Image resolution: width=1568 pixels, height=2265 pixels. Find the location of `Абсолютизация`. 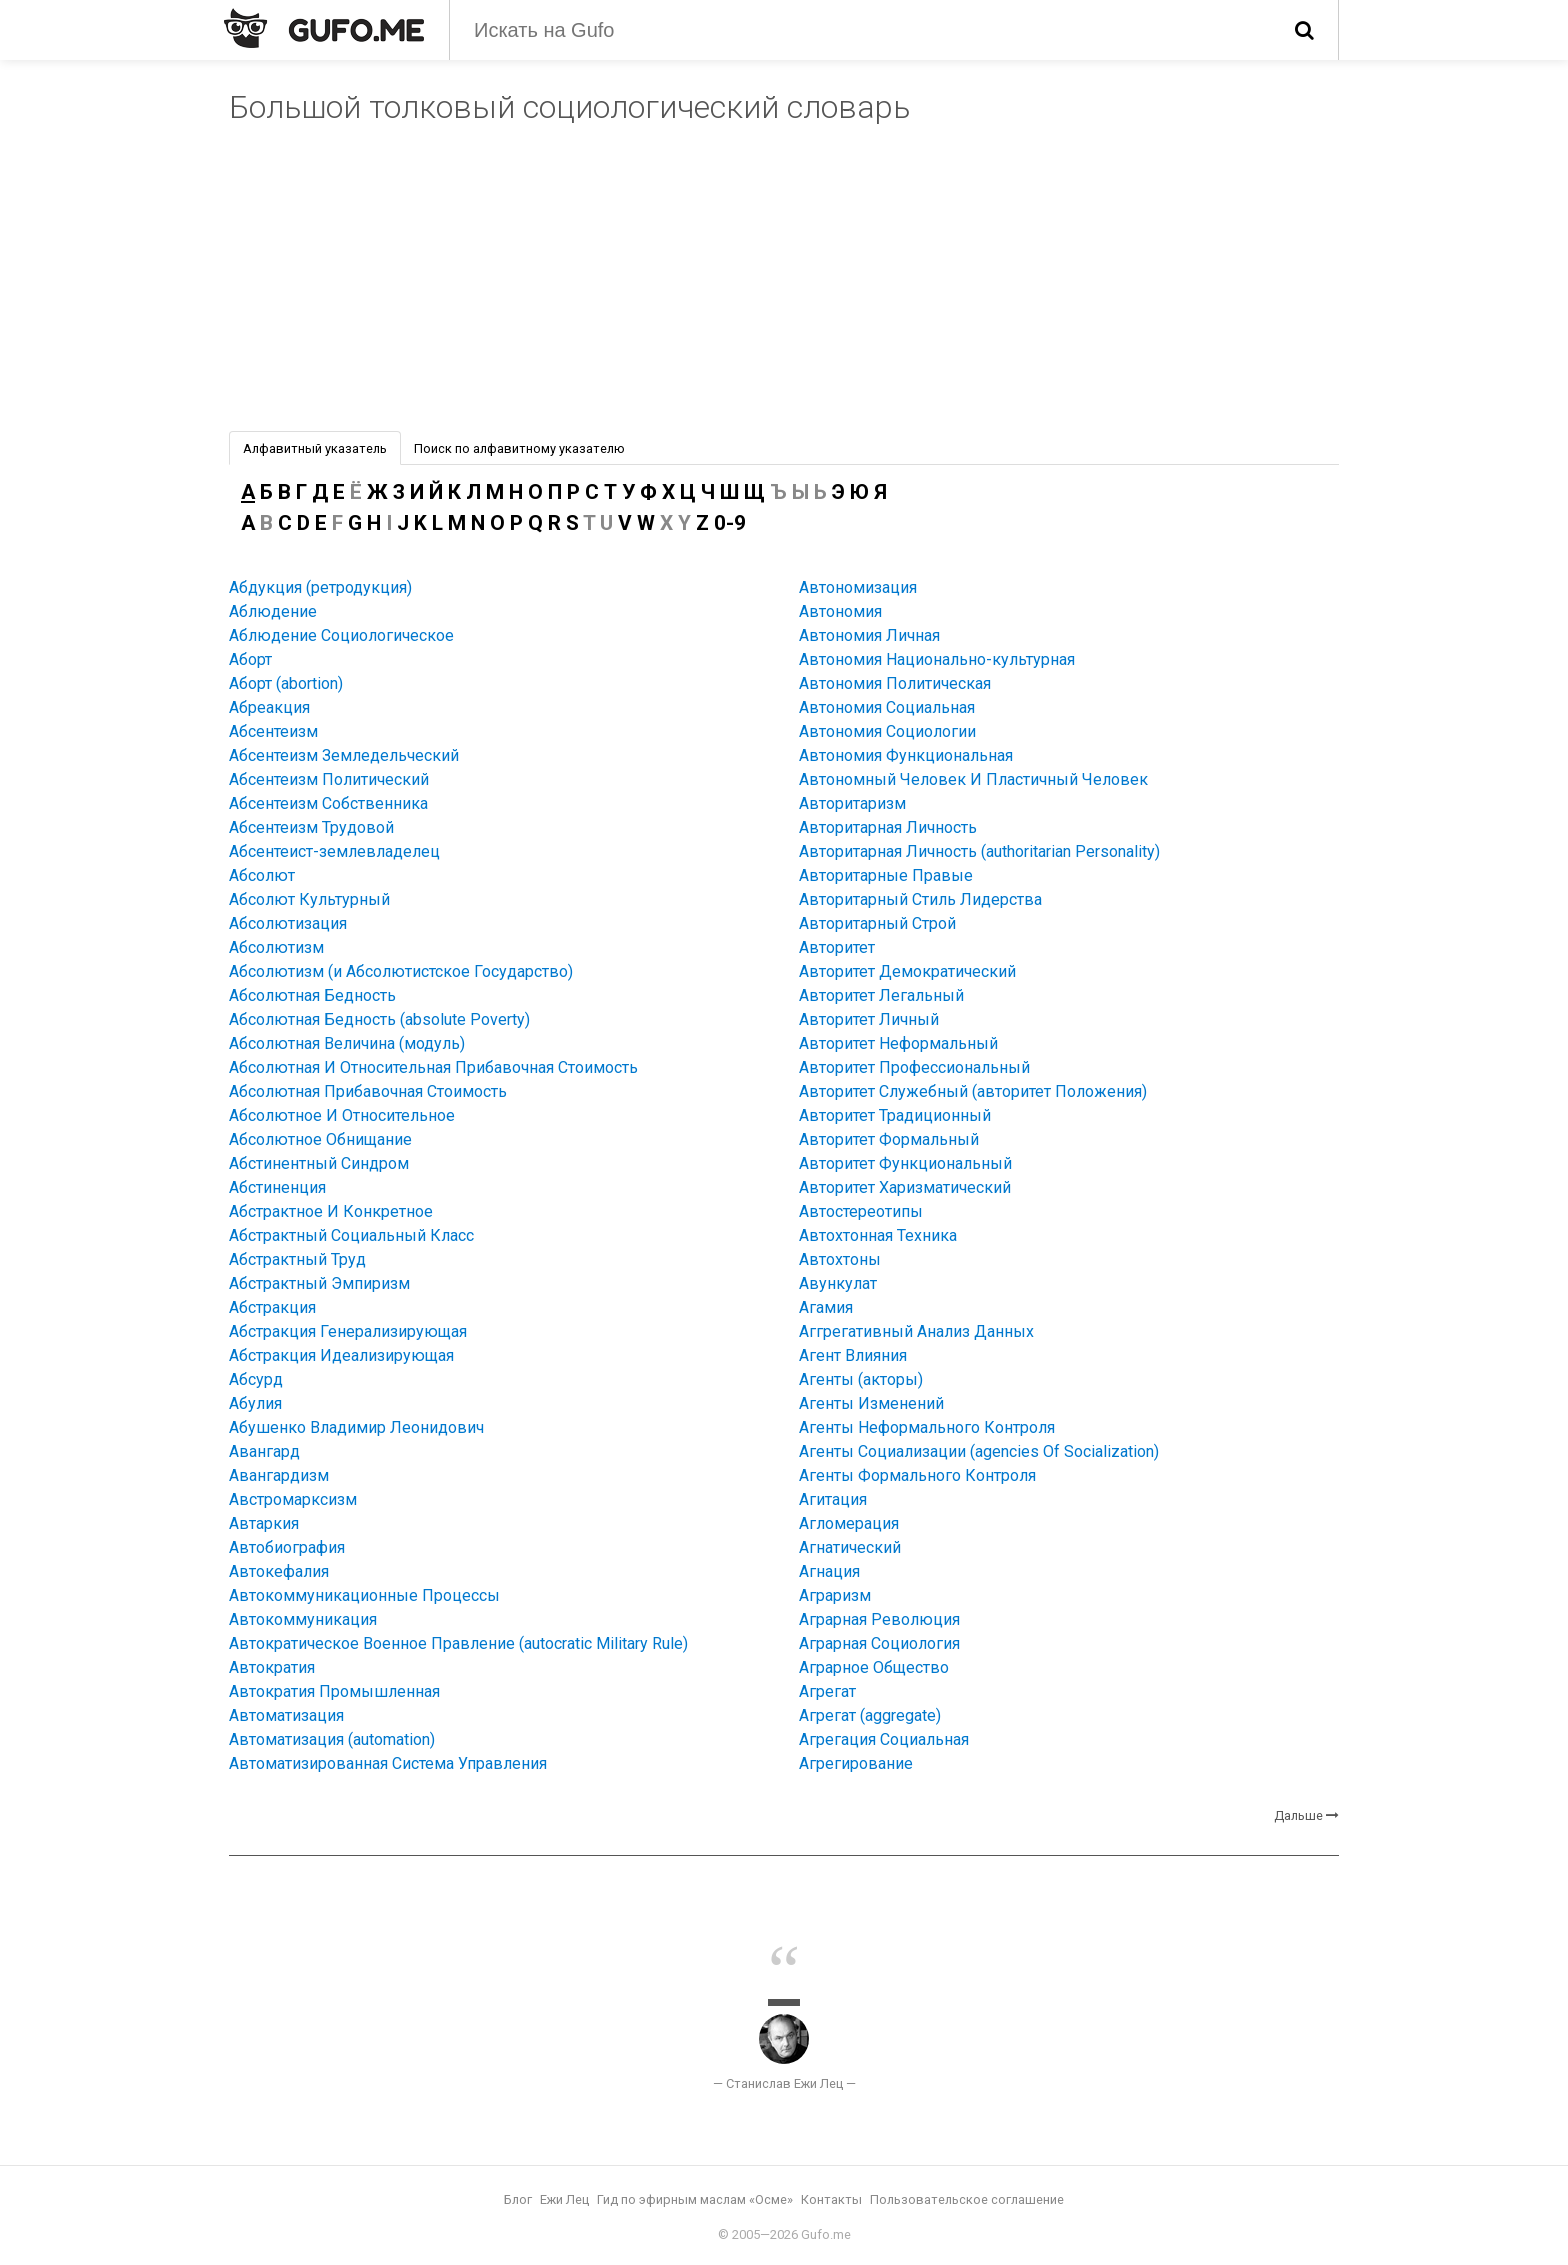

Абсолютизация is located at coordinates (288, 923).